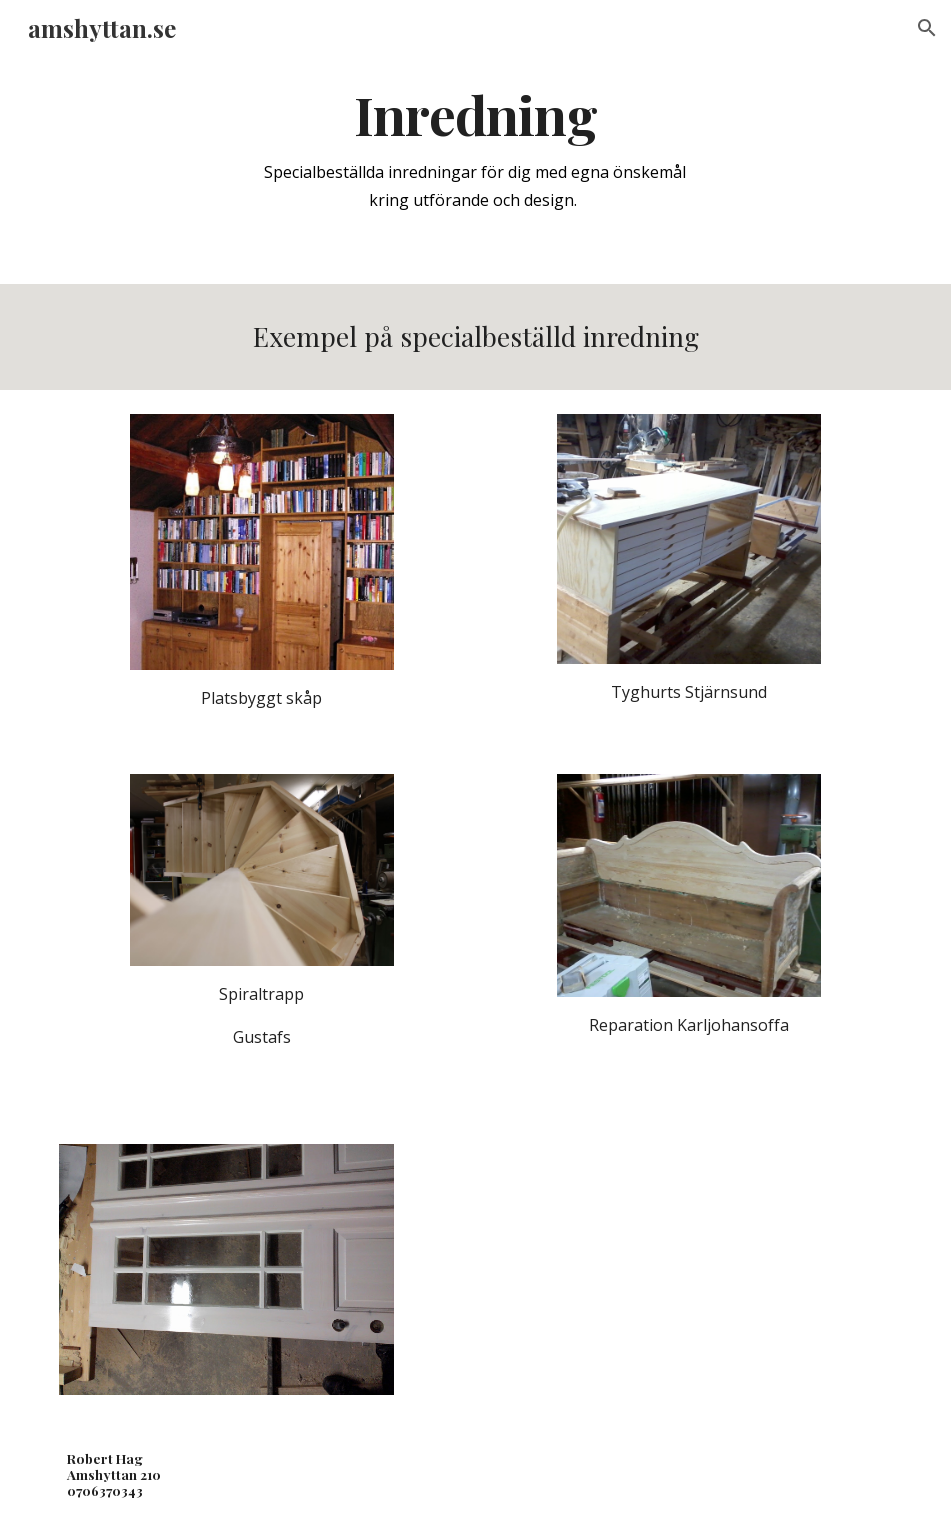 The image size is (951, 1531). What do you see at coordinates (927, 28) in the screenshot?
I see `[button]` at bounding box center [927, 28].